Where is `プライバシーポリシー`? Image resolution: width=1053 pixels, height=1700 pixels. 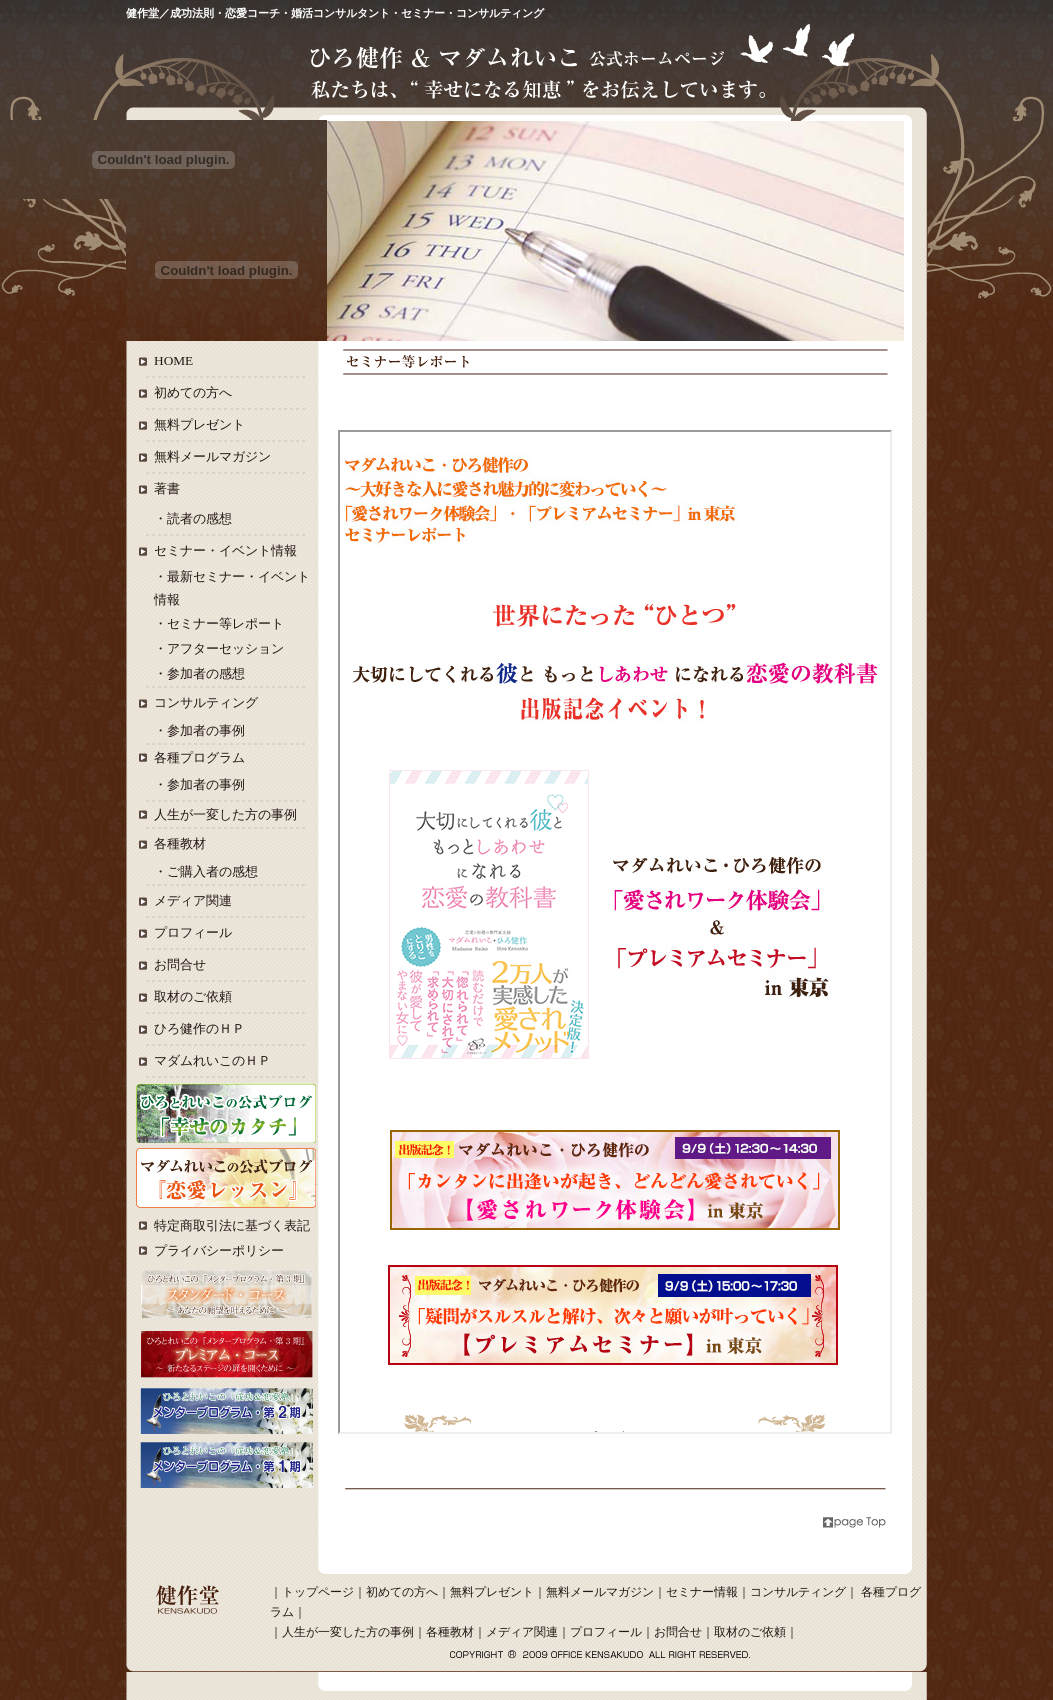 プライバシーポリシー is located at coordinates (219, 1250).